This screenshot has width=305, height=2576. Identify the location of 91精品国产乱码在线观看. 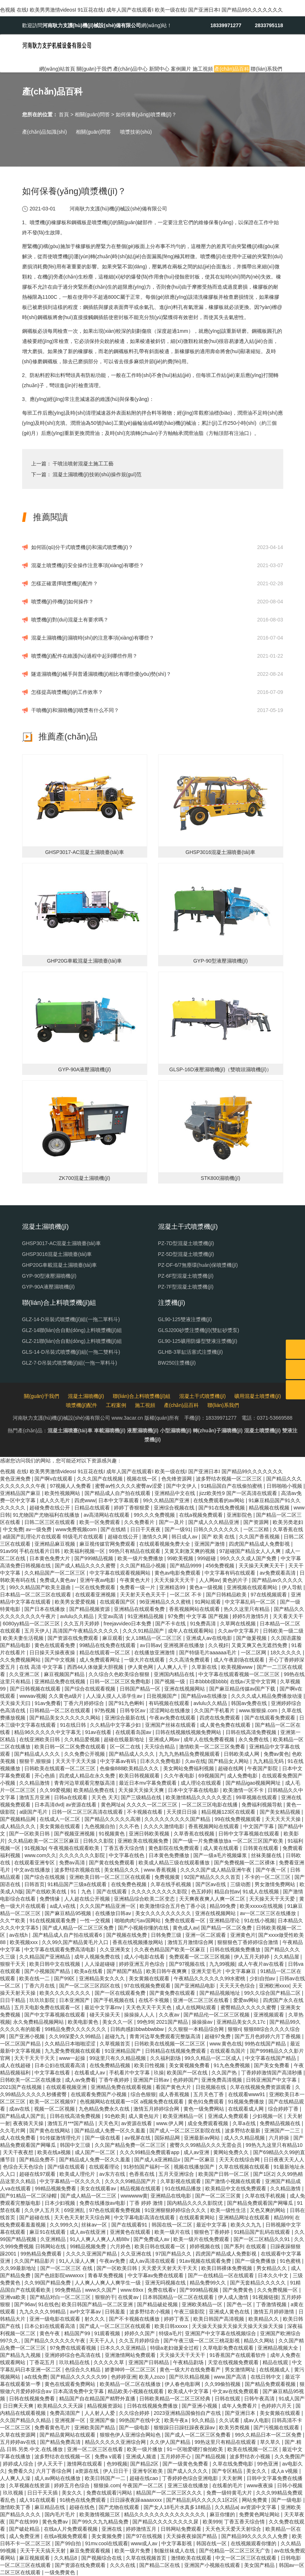
(263, 2232).